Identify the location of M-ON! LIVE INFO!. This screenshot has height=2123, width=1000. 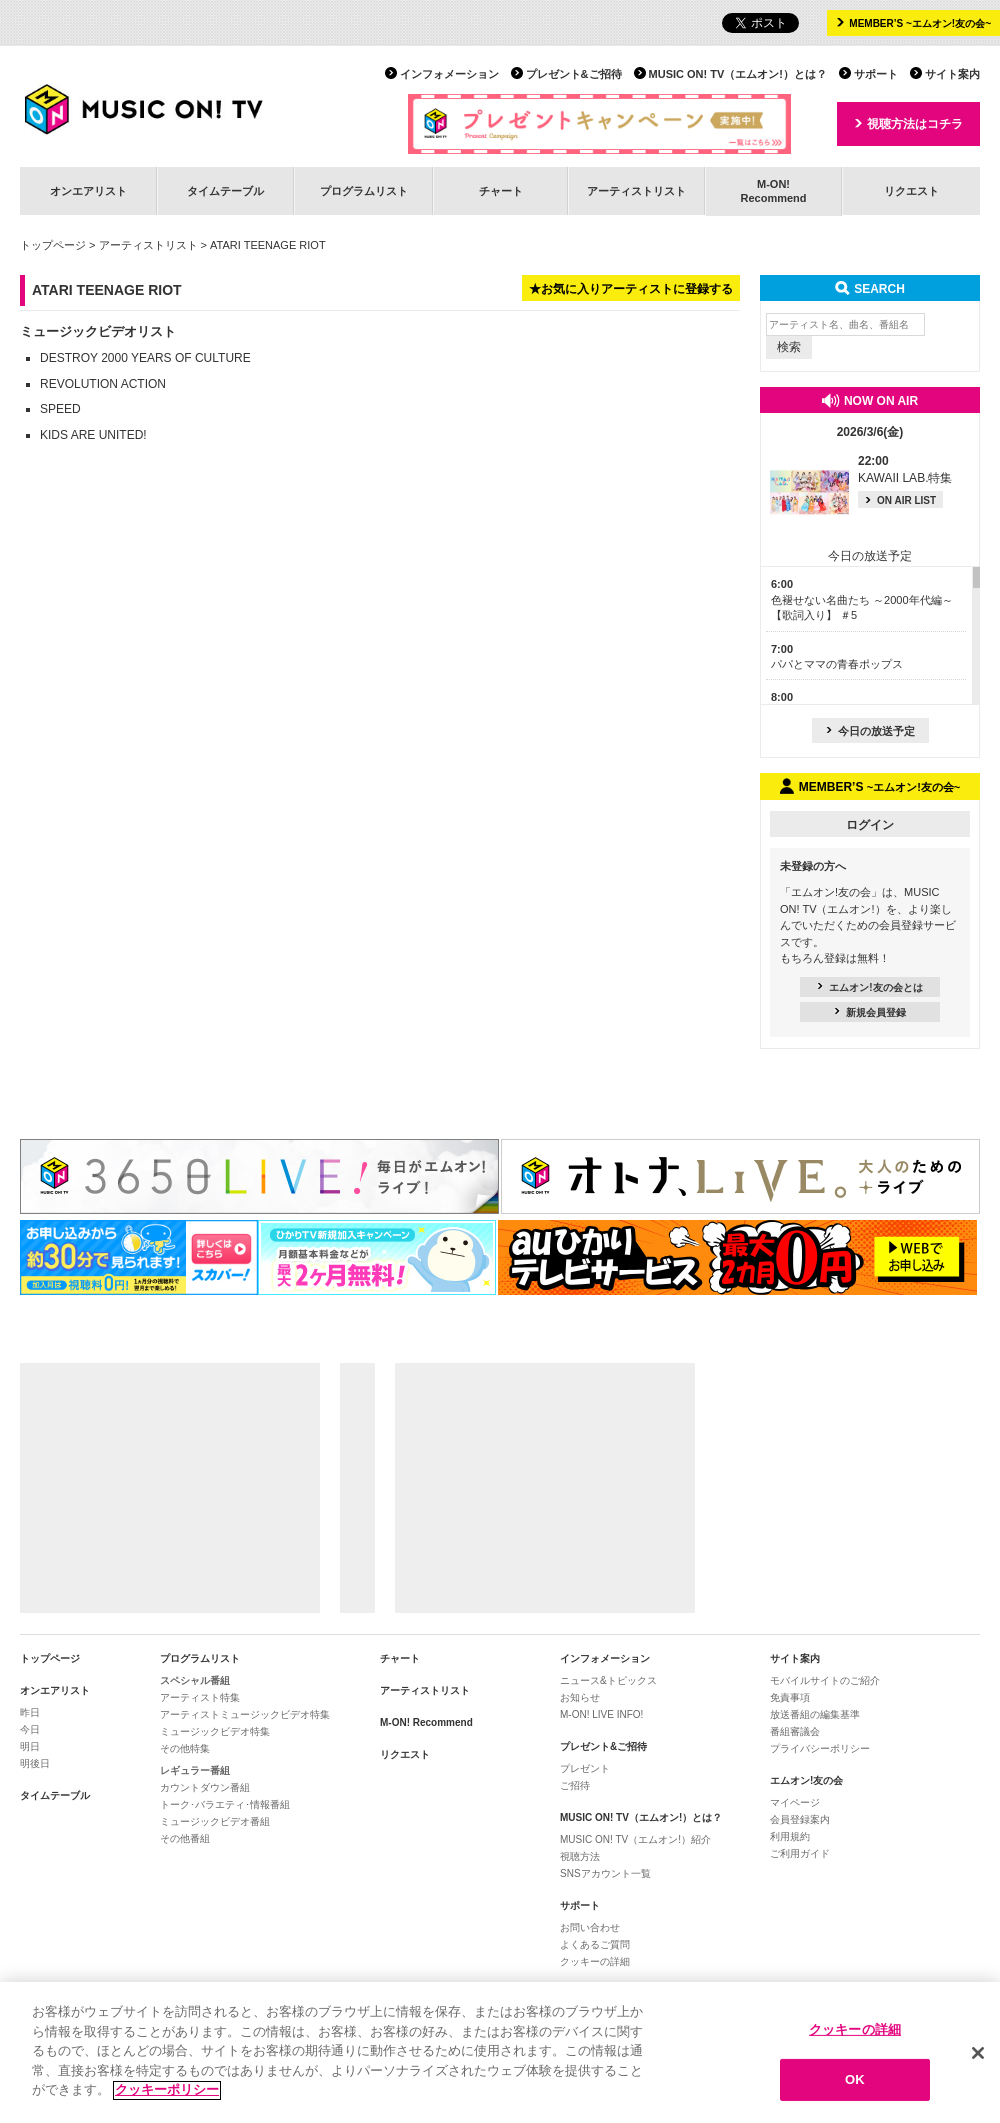
(601, 1714).